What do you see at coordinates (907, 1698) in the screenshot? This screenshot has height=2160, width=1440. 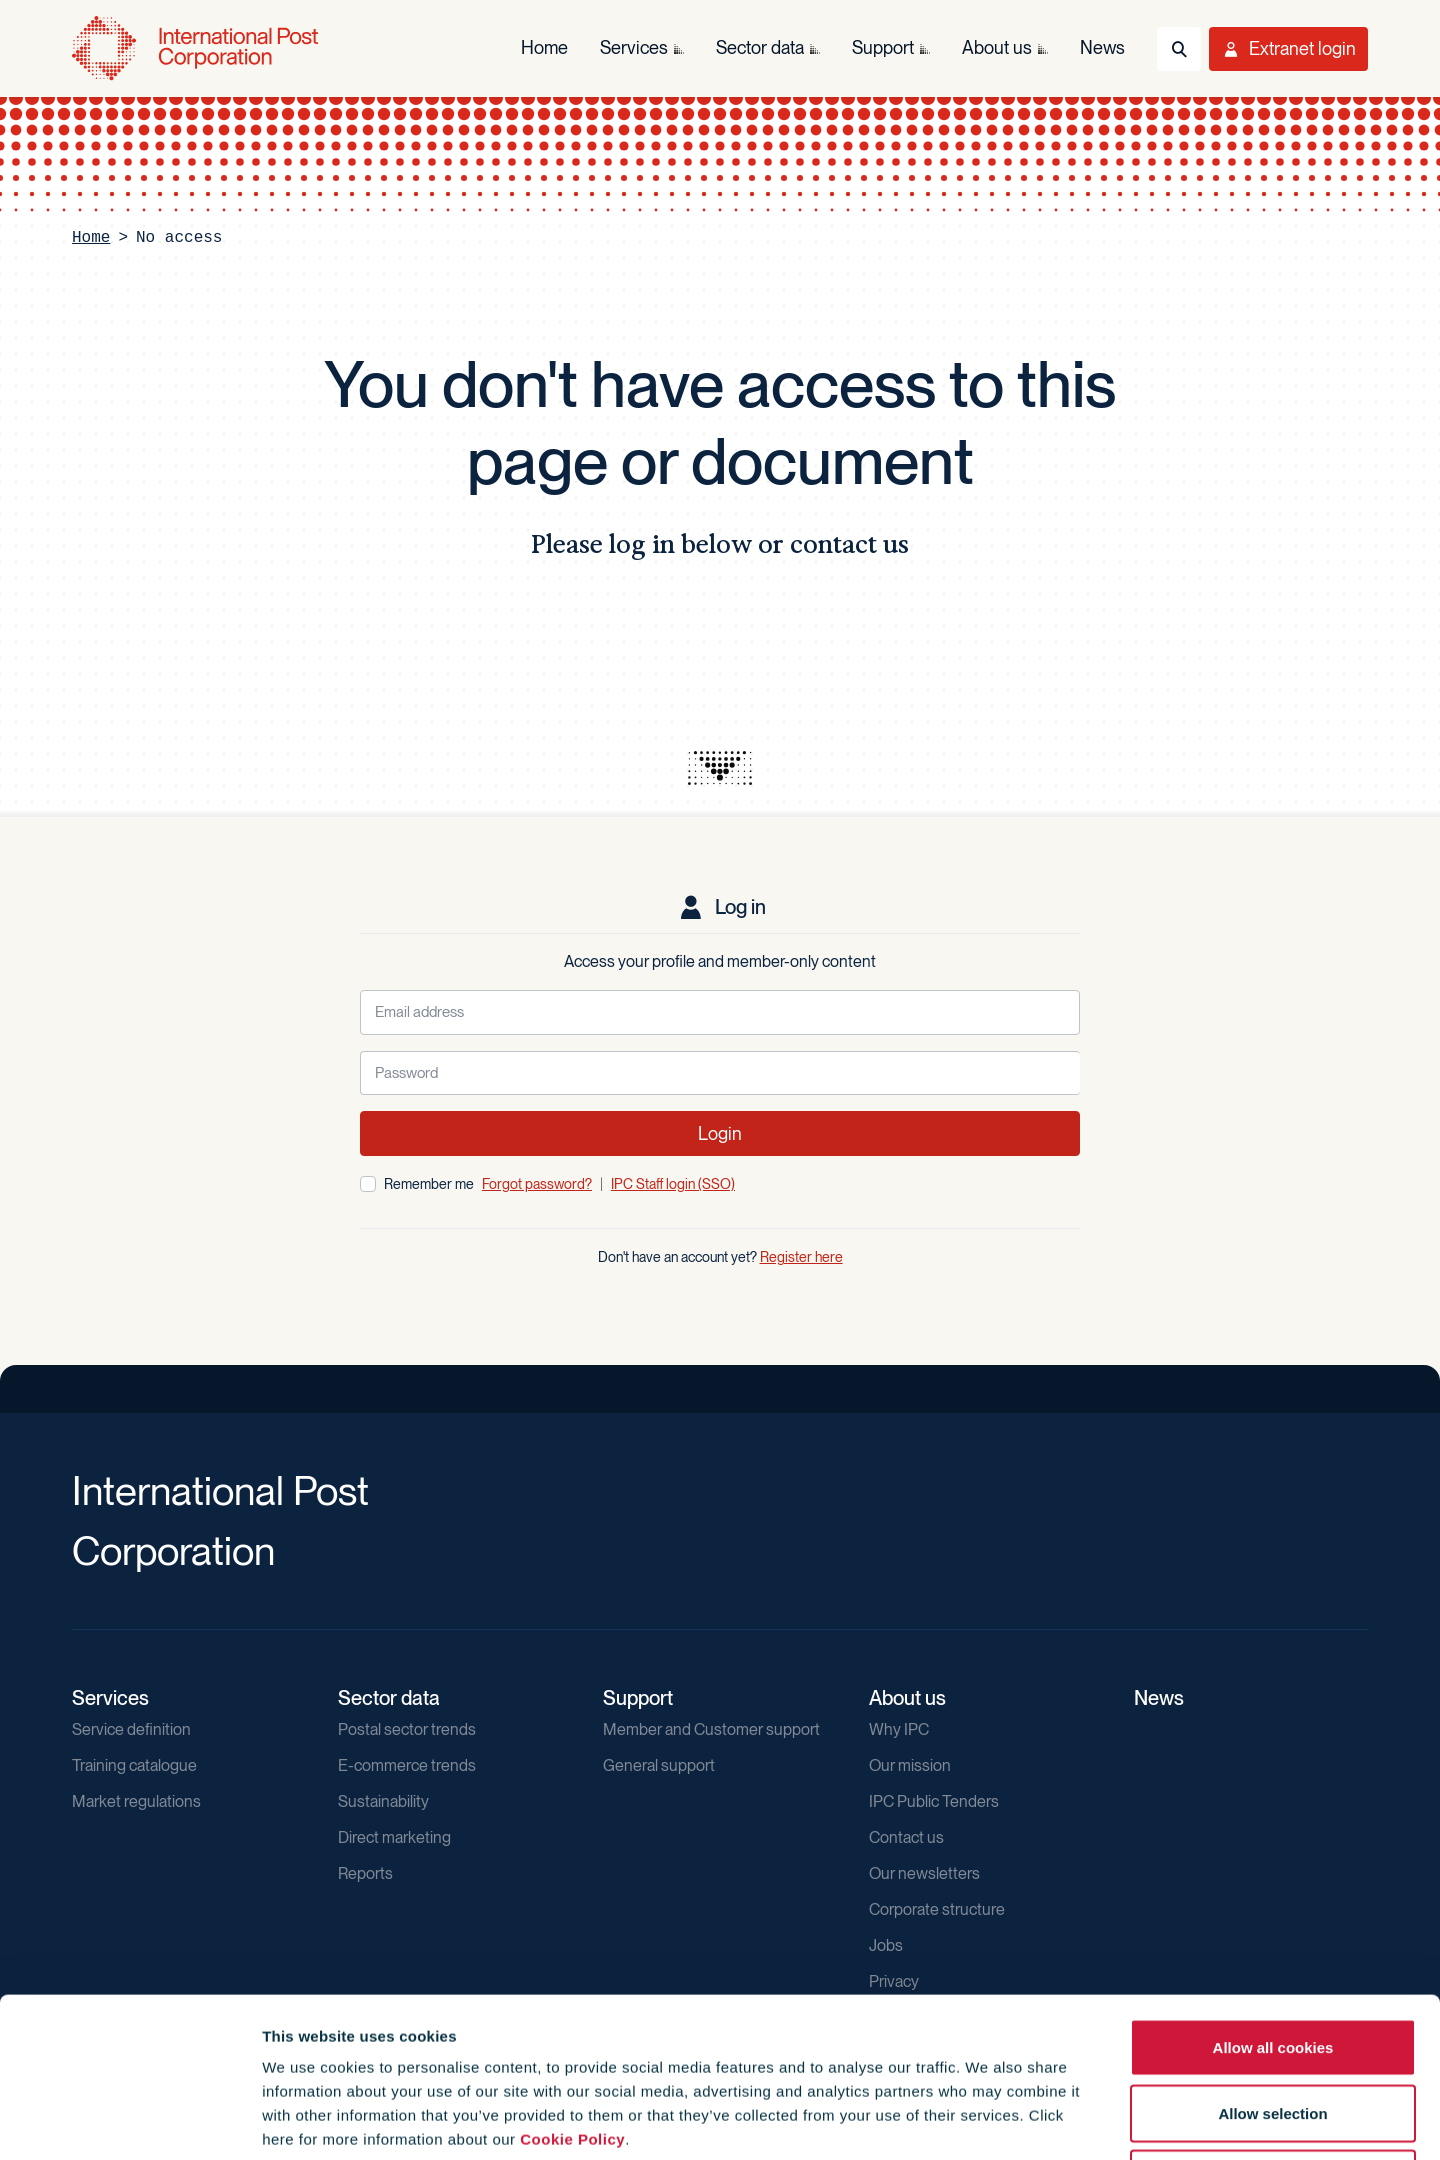 I see `About us` at bounding box center [907, 1698].